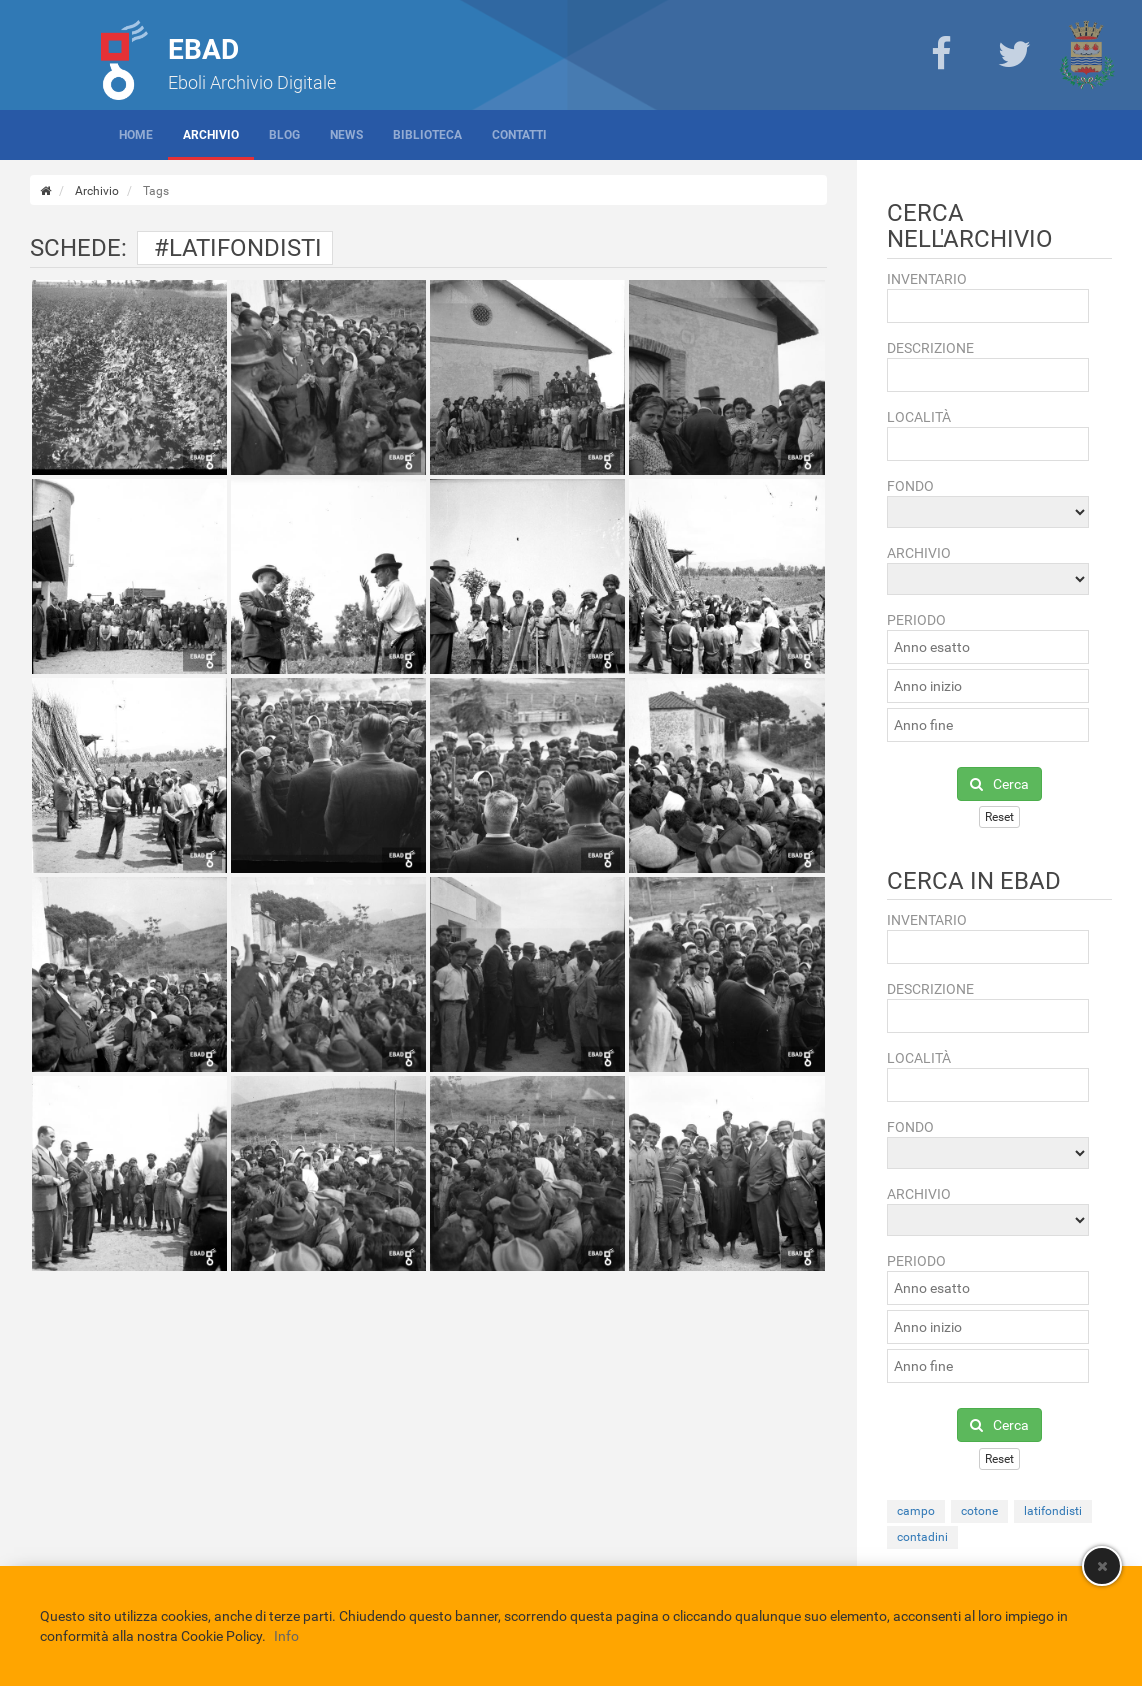 This screenshot has width=1142, height=1686. What do you see at coordinates (286, 1636) in the screenshot?
I see `Info` at bounding box center [286, 1636].